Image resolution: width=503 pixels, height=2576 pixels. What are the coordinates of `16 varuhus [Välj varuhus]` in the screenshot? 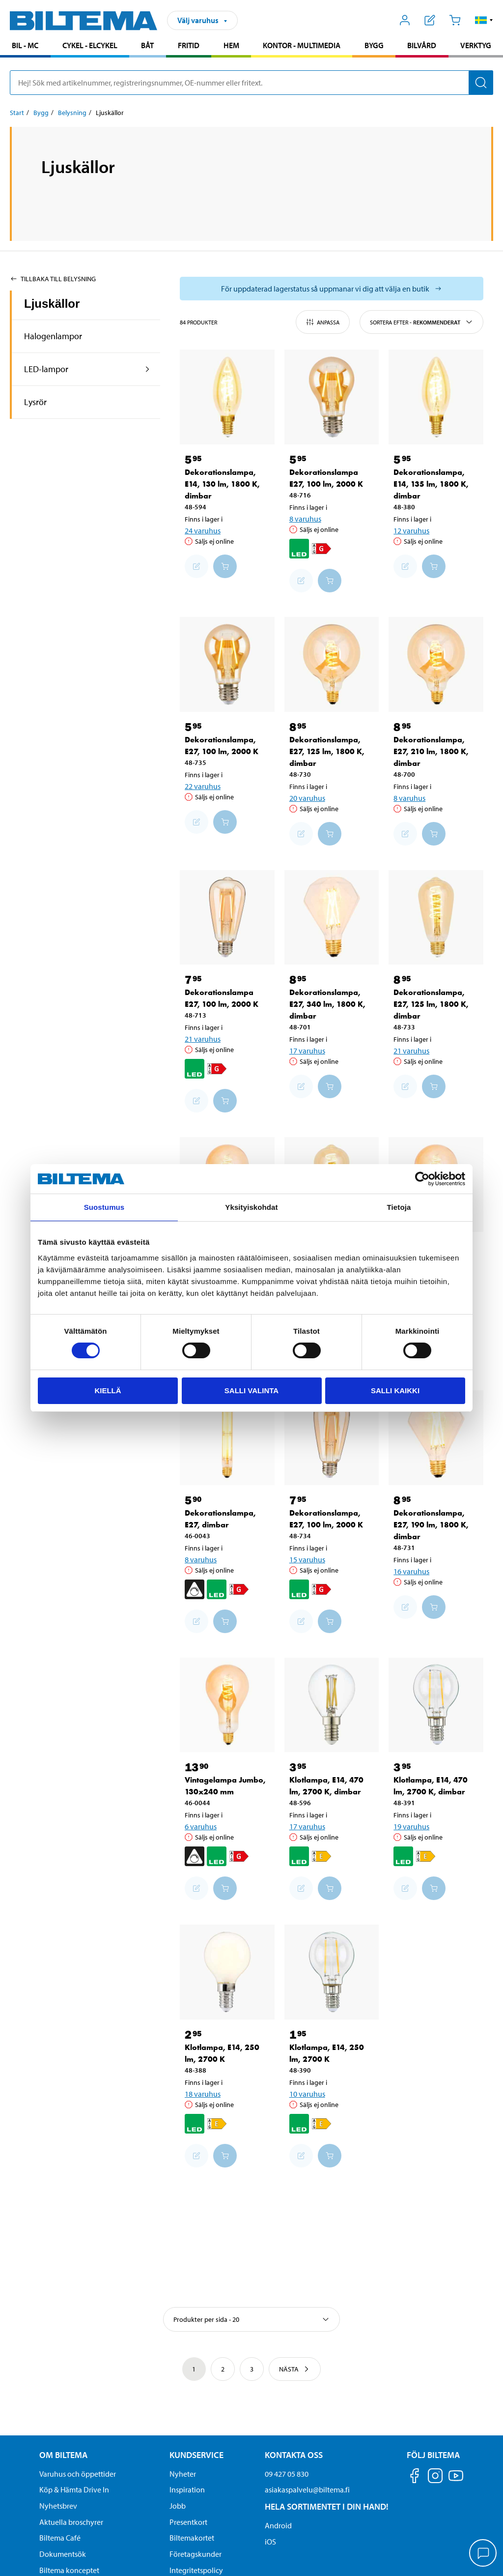 It's located at (411, 1571).